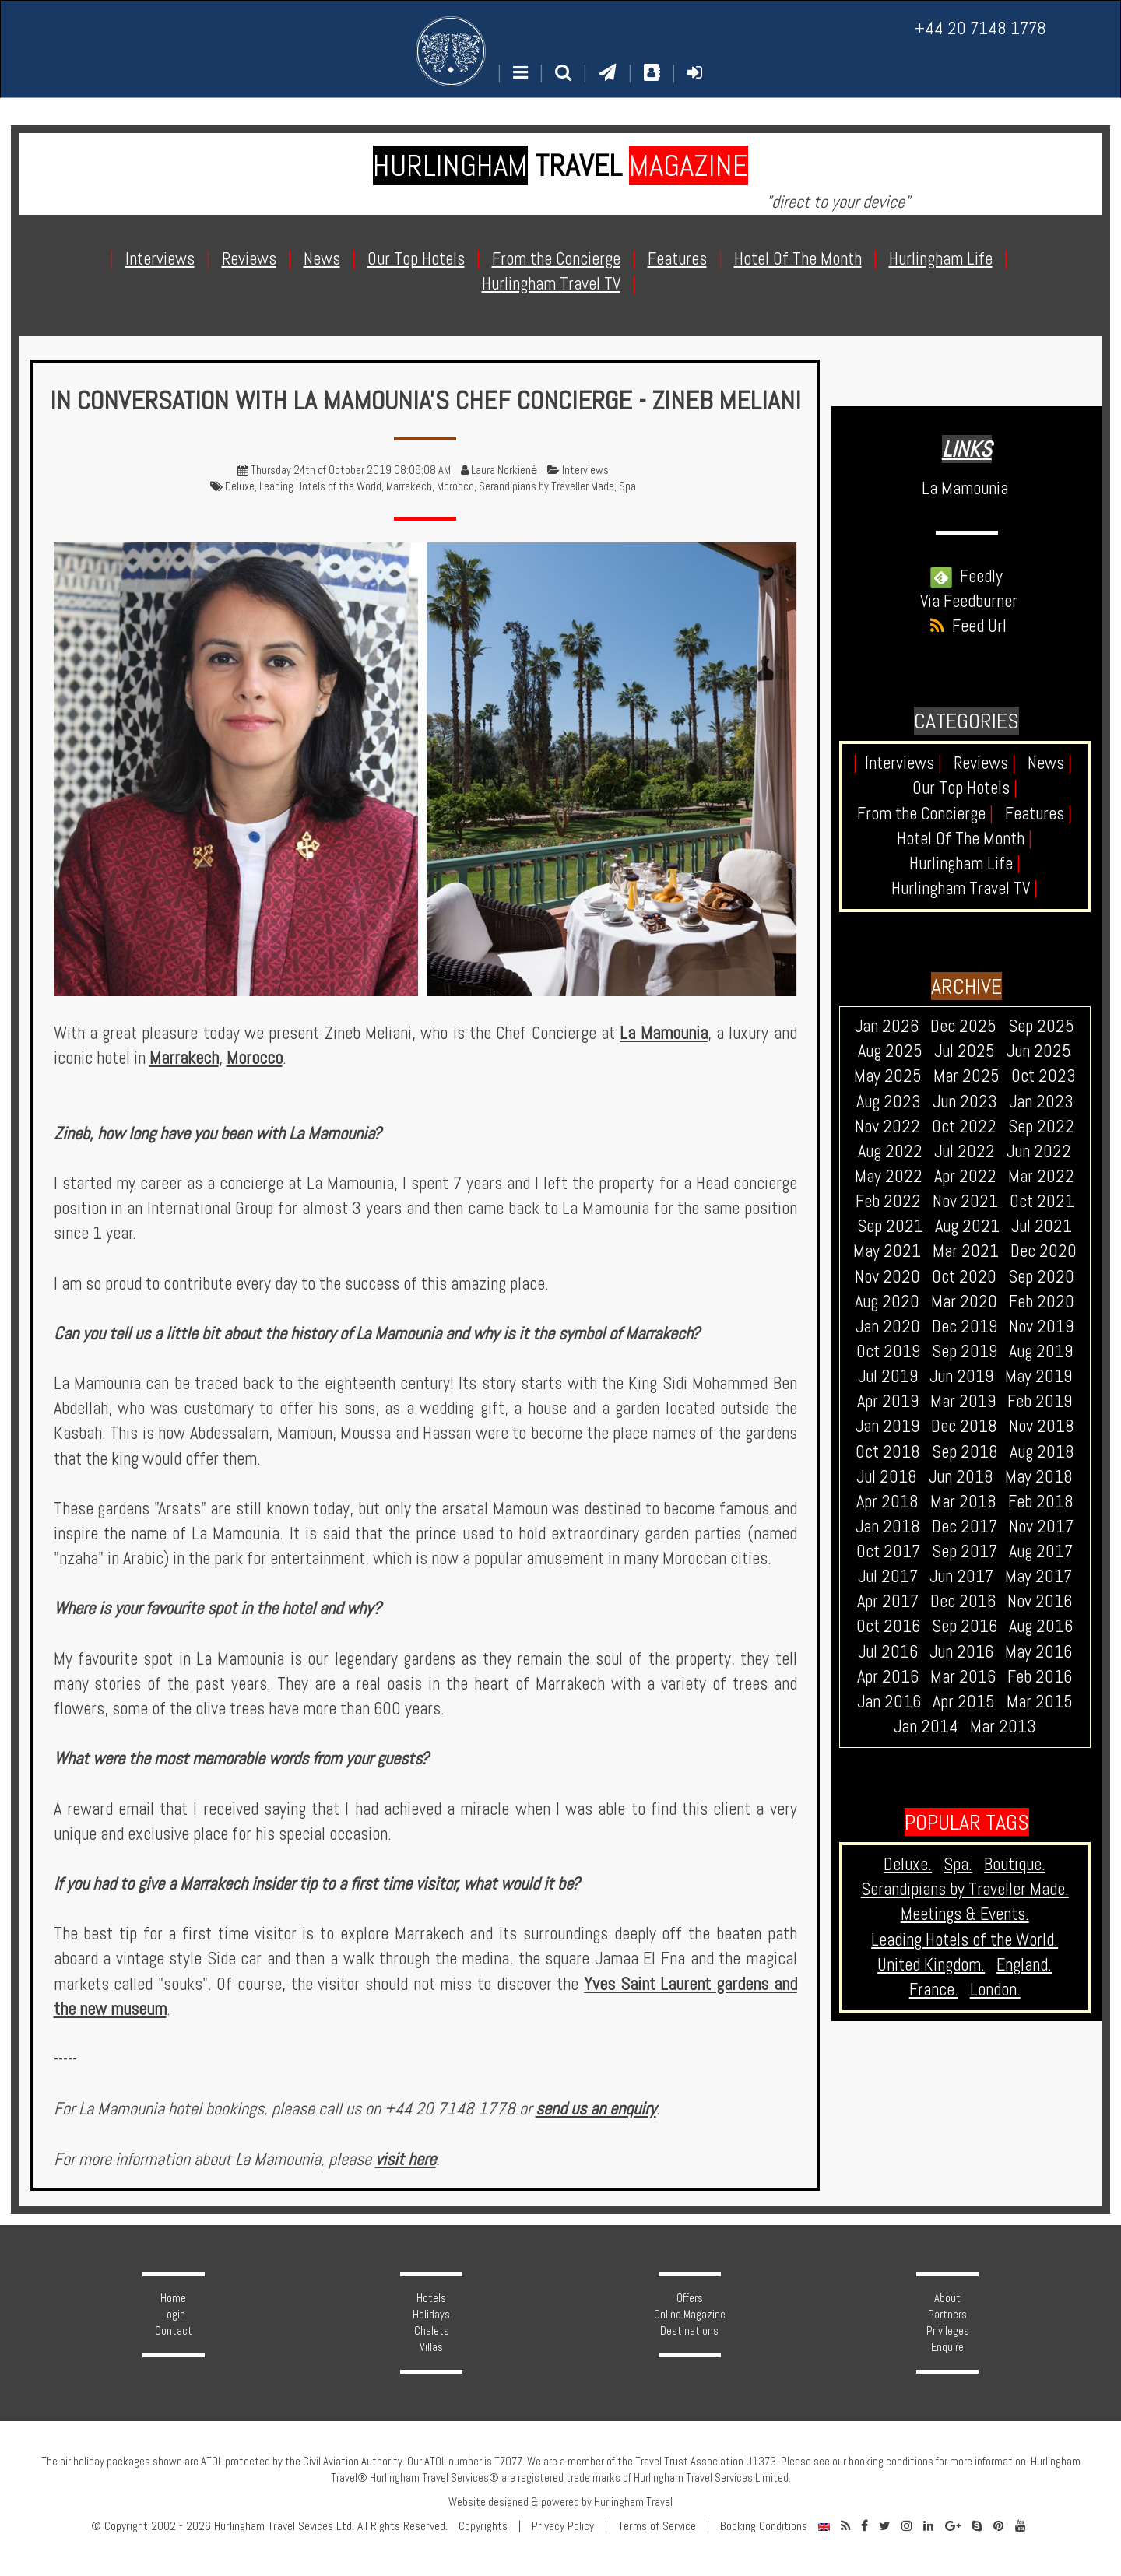  Describe the element at coordinates (1042, 1452) in the screenshot. I see `Aug 2018` at that location.